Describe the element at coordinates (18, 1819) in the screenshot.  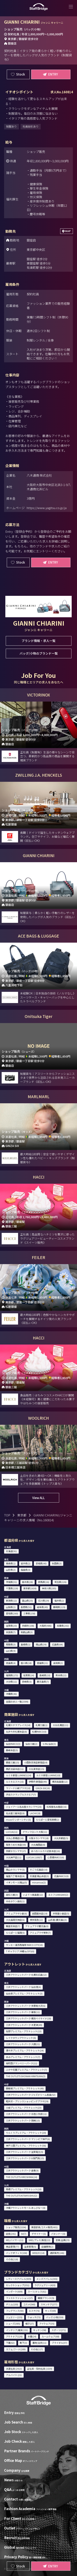
I see `mozoワンダーシティ(5)` at that location.